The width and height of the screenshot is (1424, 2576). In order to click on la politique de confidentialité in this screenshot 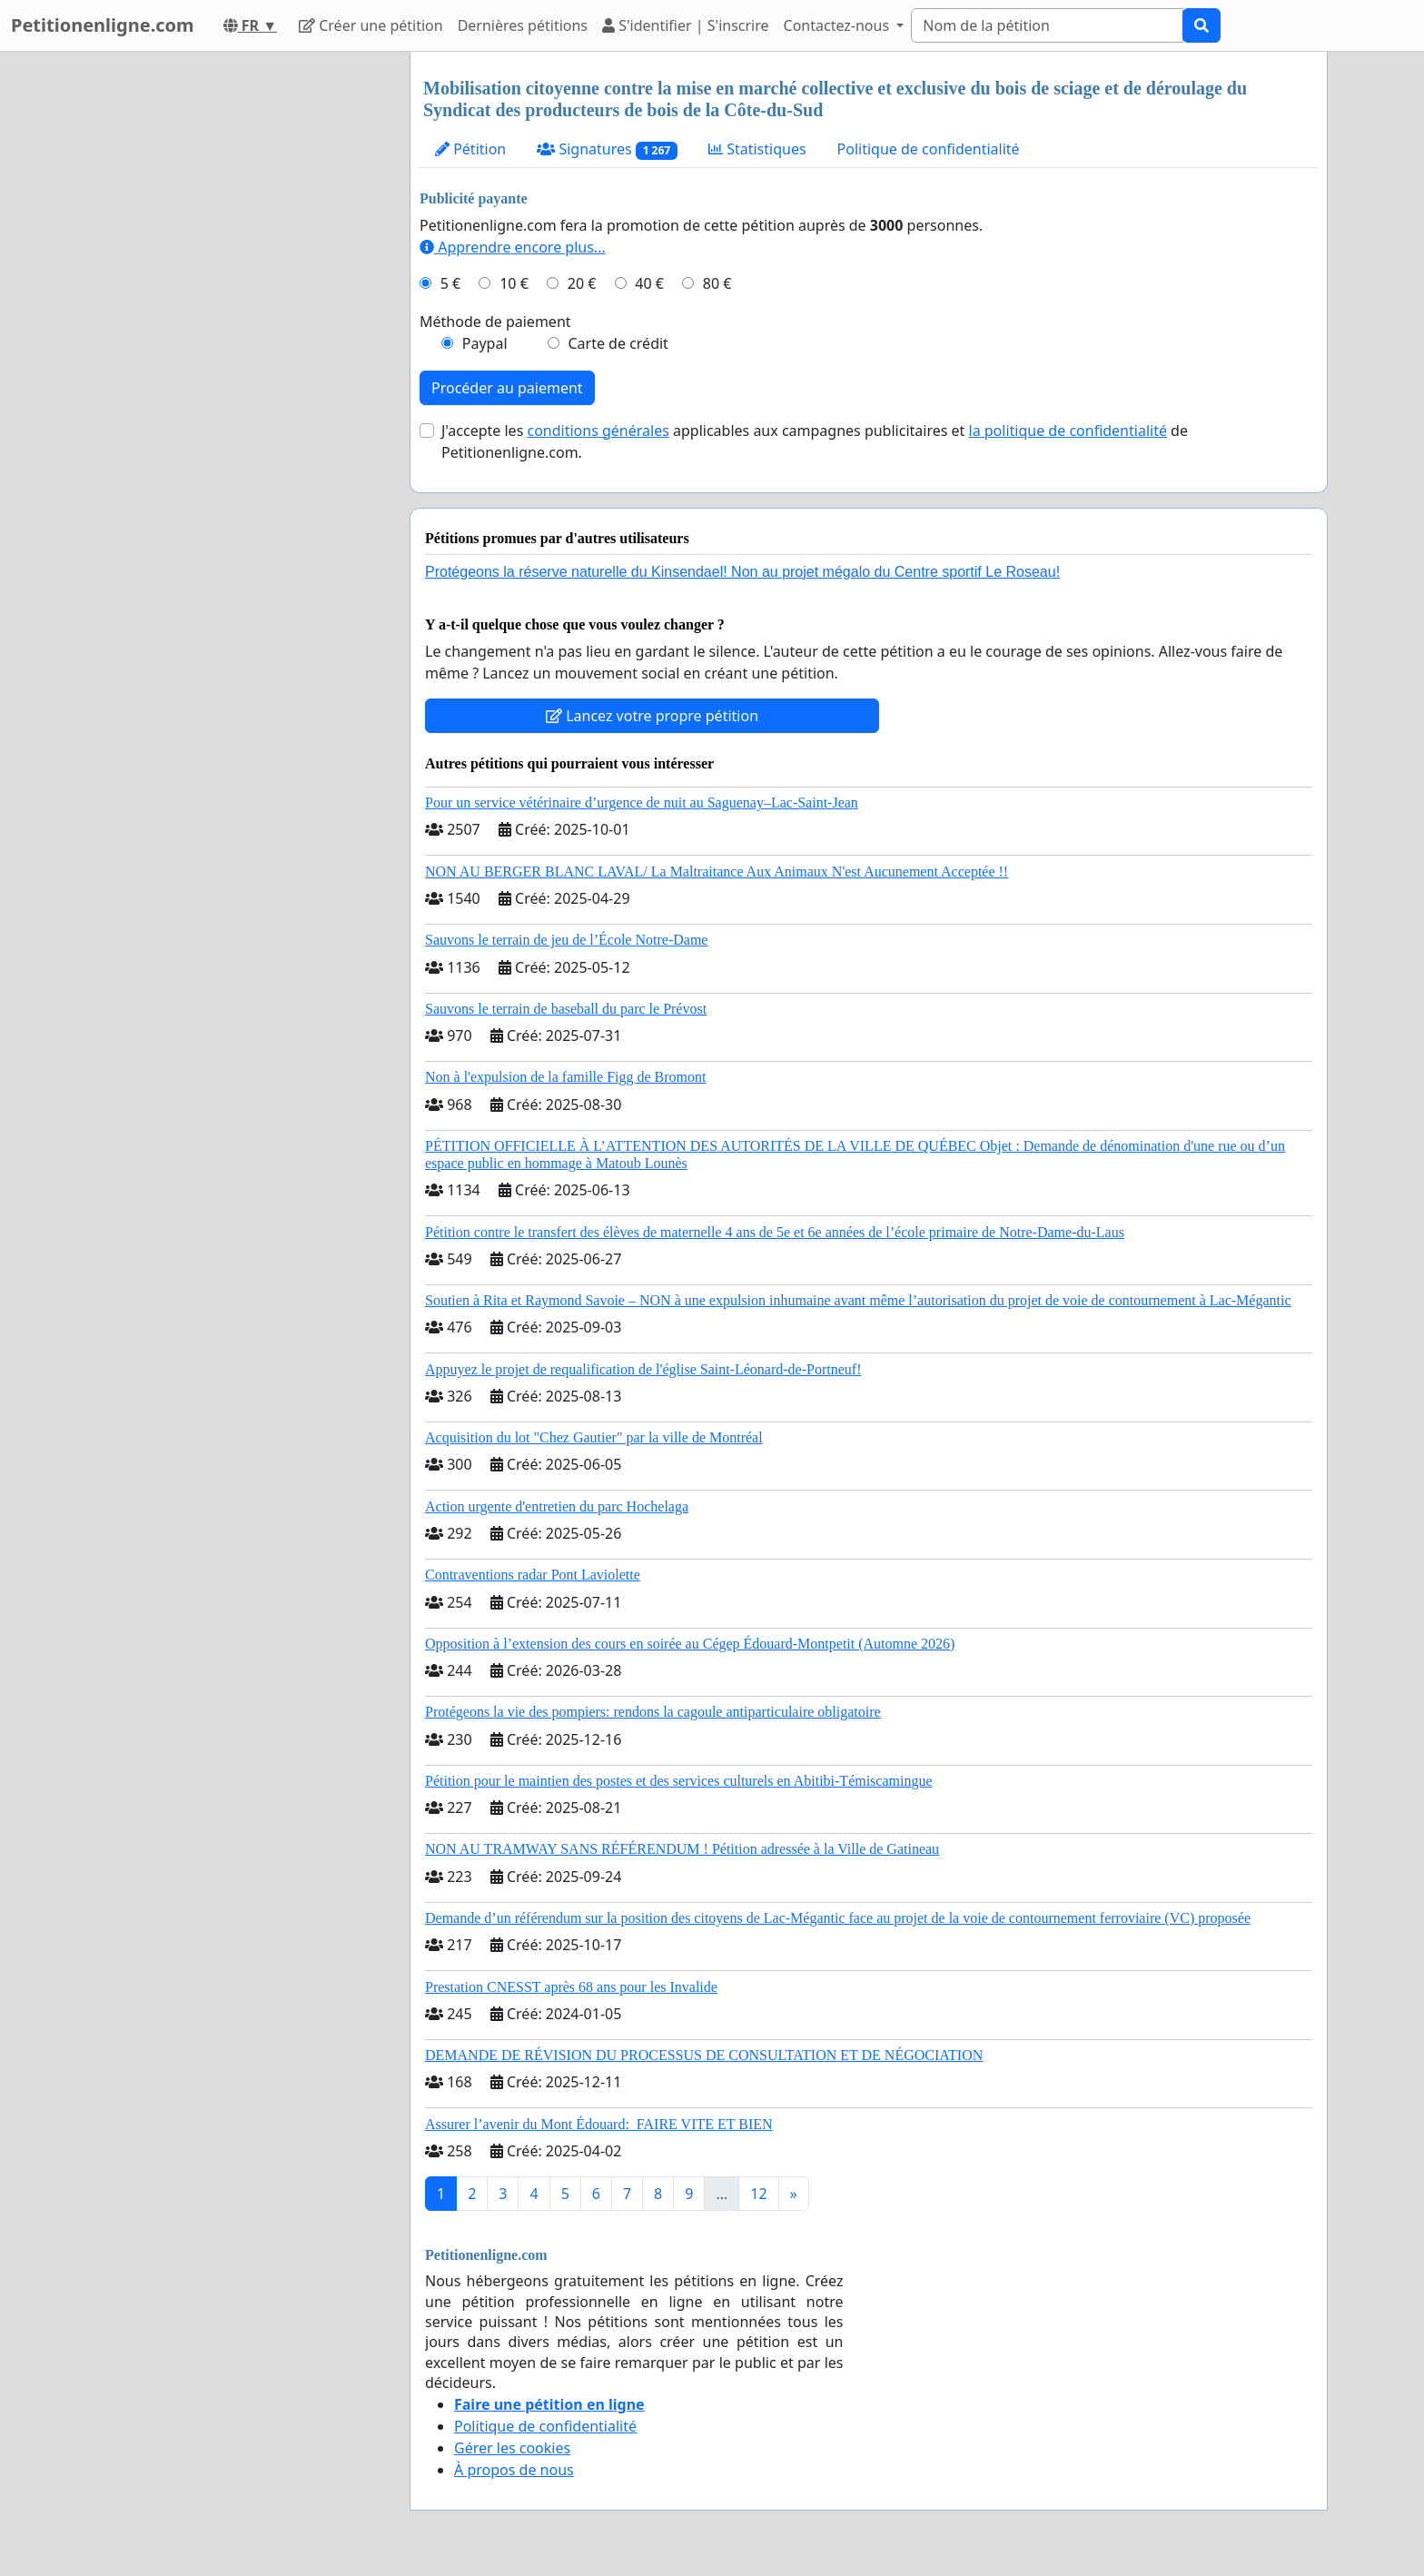, I will do `click(1068, 431)`.